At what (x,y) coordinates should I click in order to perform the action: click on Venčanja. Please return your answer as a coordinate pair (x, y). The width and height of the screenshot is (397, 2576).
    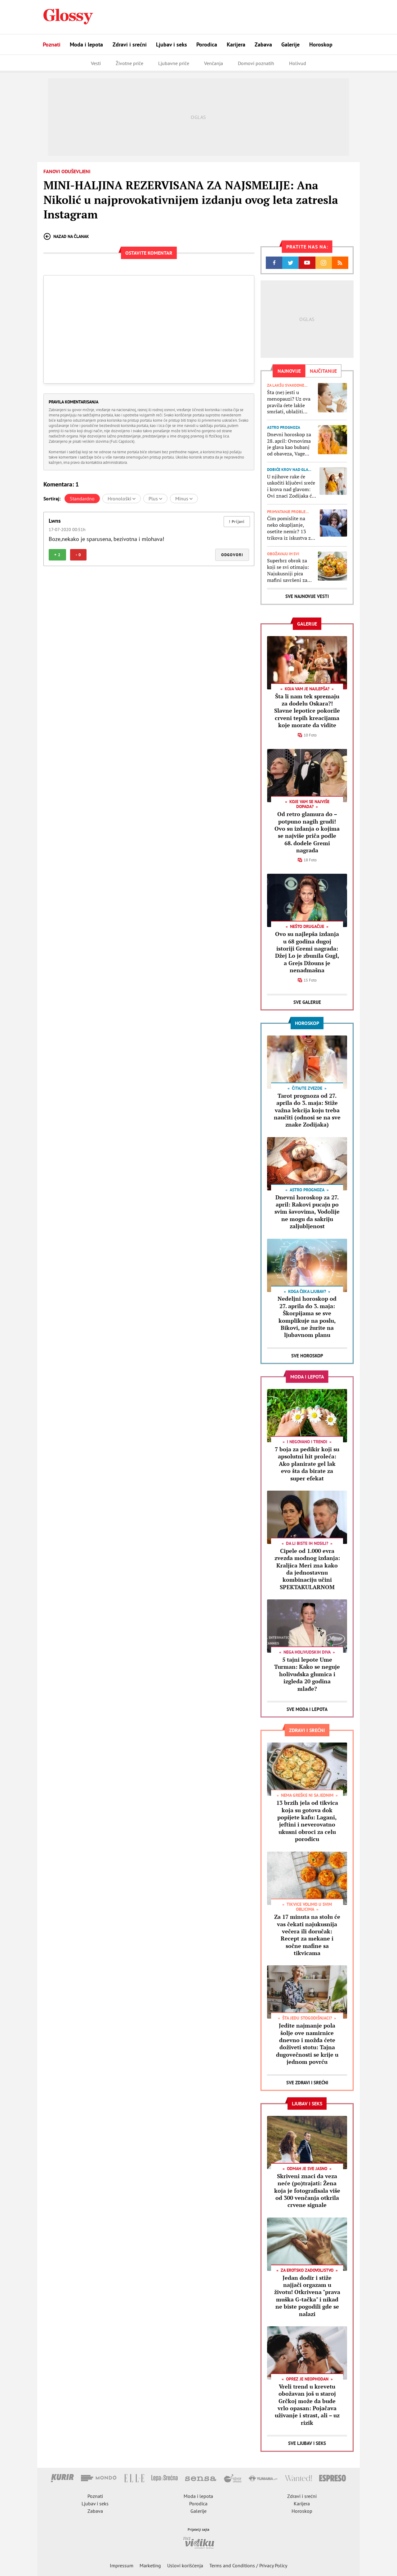
    Looking at the image, I should click on (213, 63).